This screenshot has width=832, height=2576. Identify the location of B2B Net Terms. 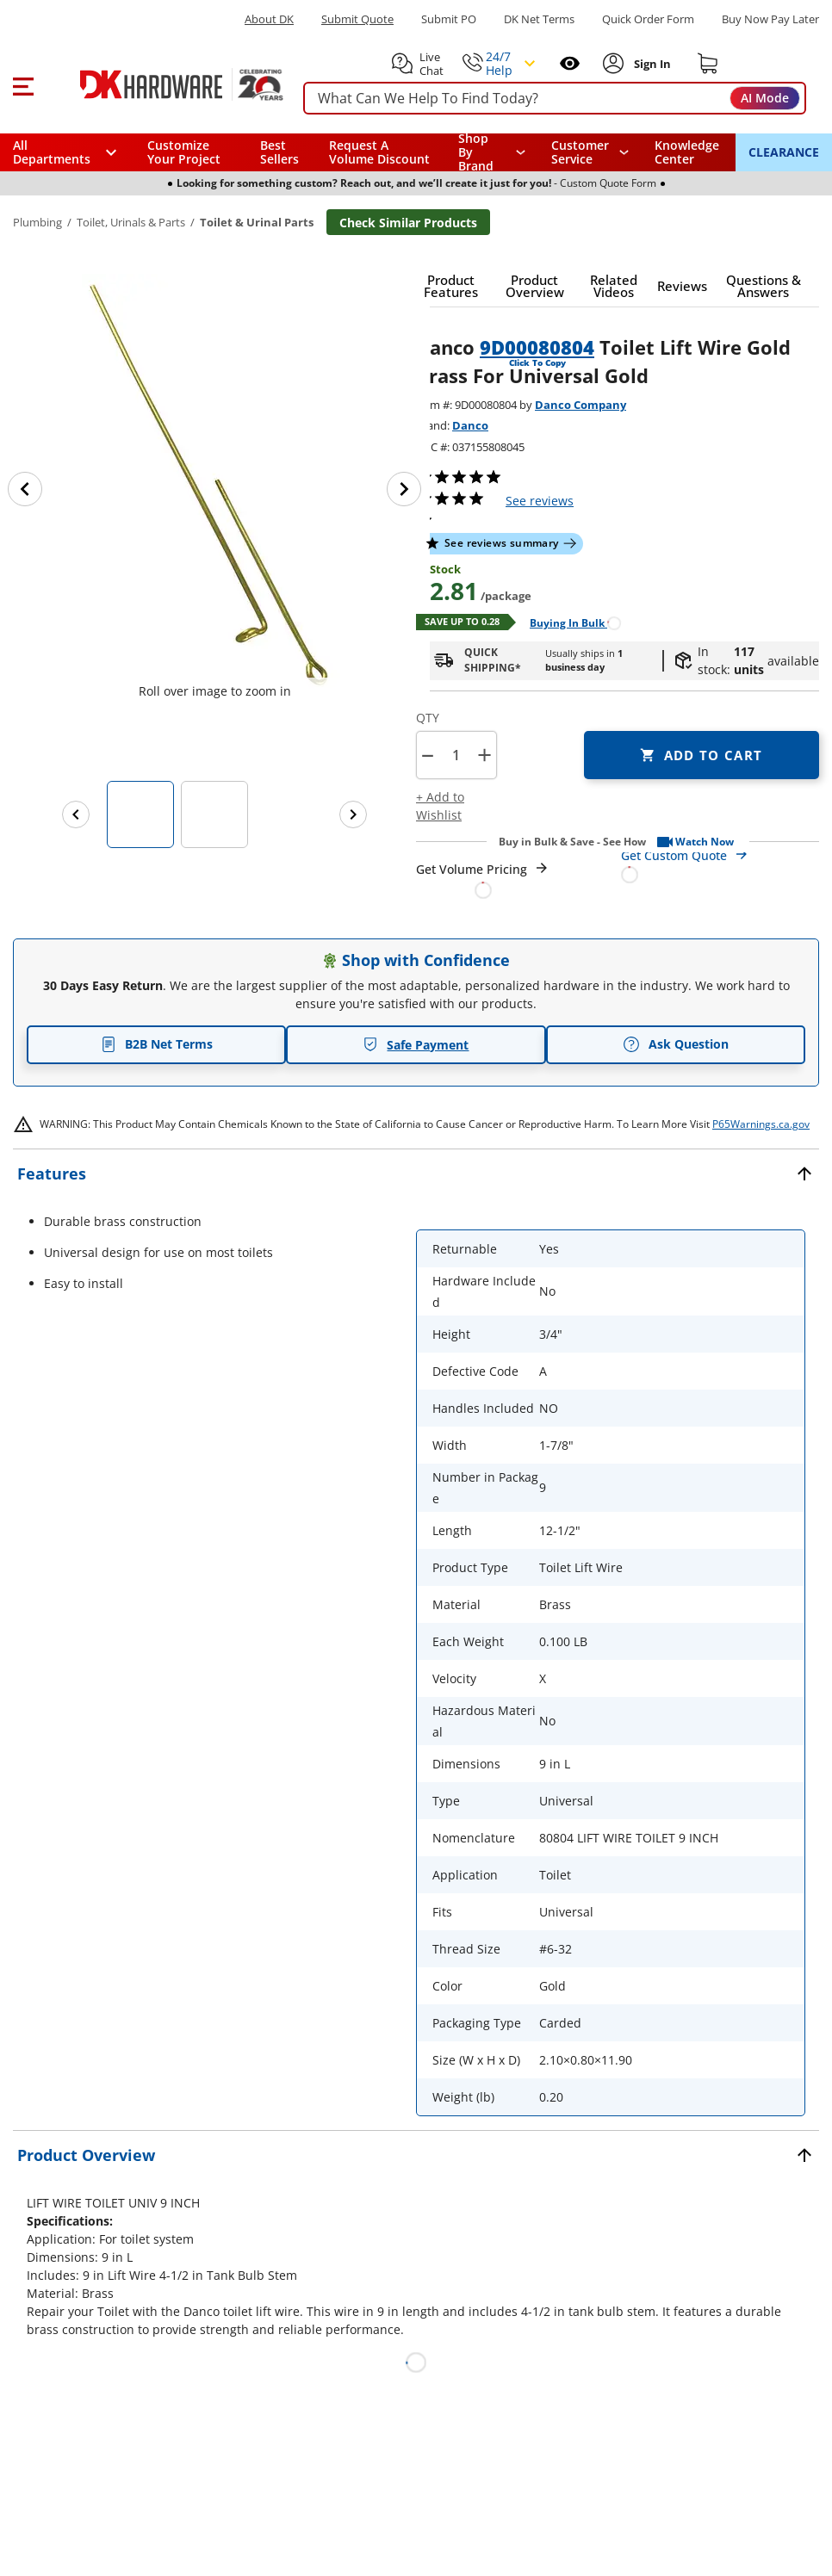
(157, 1044).